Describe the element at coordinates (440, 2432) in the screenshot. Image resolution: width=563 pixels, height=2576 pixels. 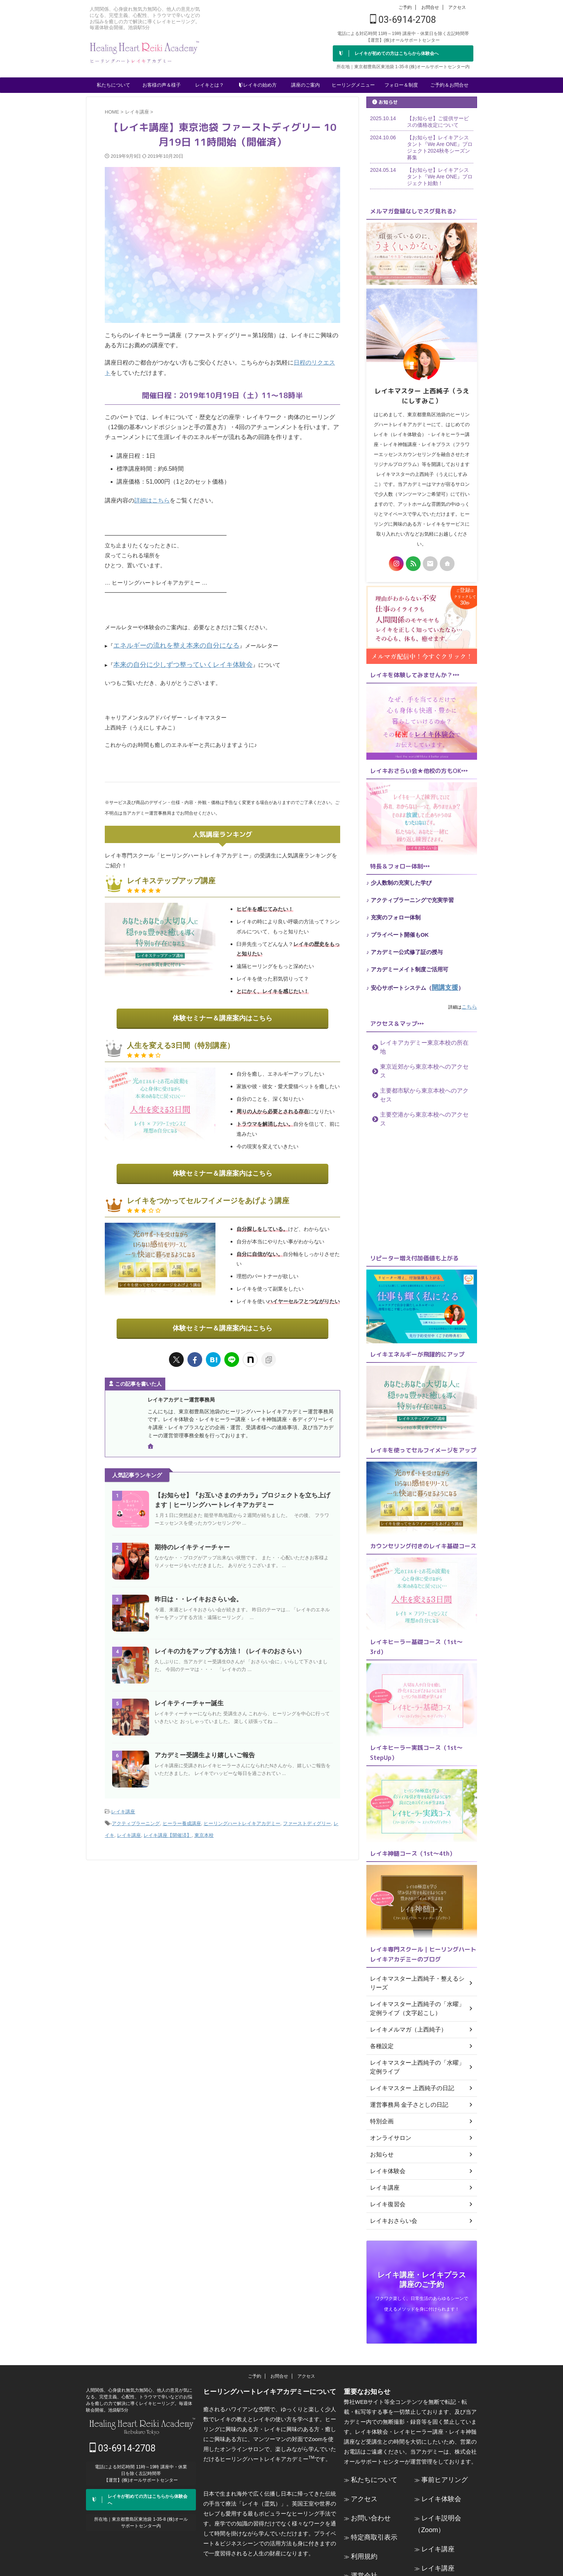
I see `事前ヒアリング` at that location.